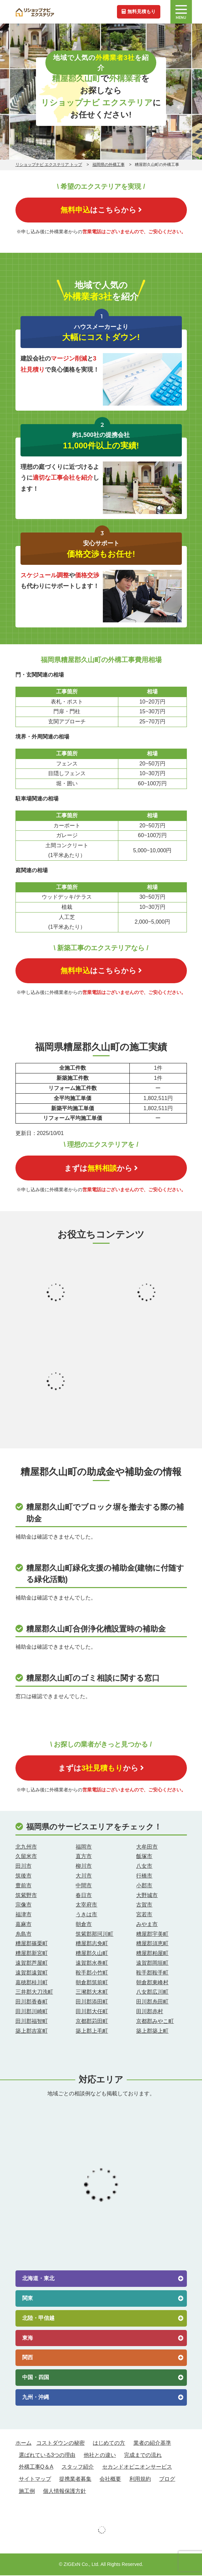 This screenshot has height=2576, width=202. What do you see at coordinates (92, 2012) in the screenshot?
I see `田川郡大任町` at bounding box center [92, 2012].